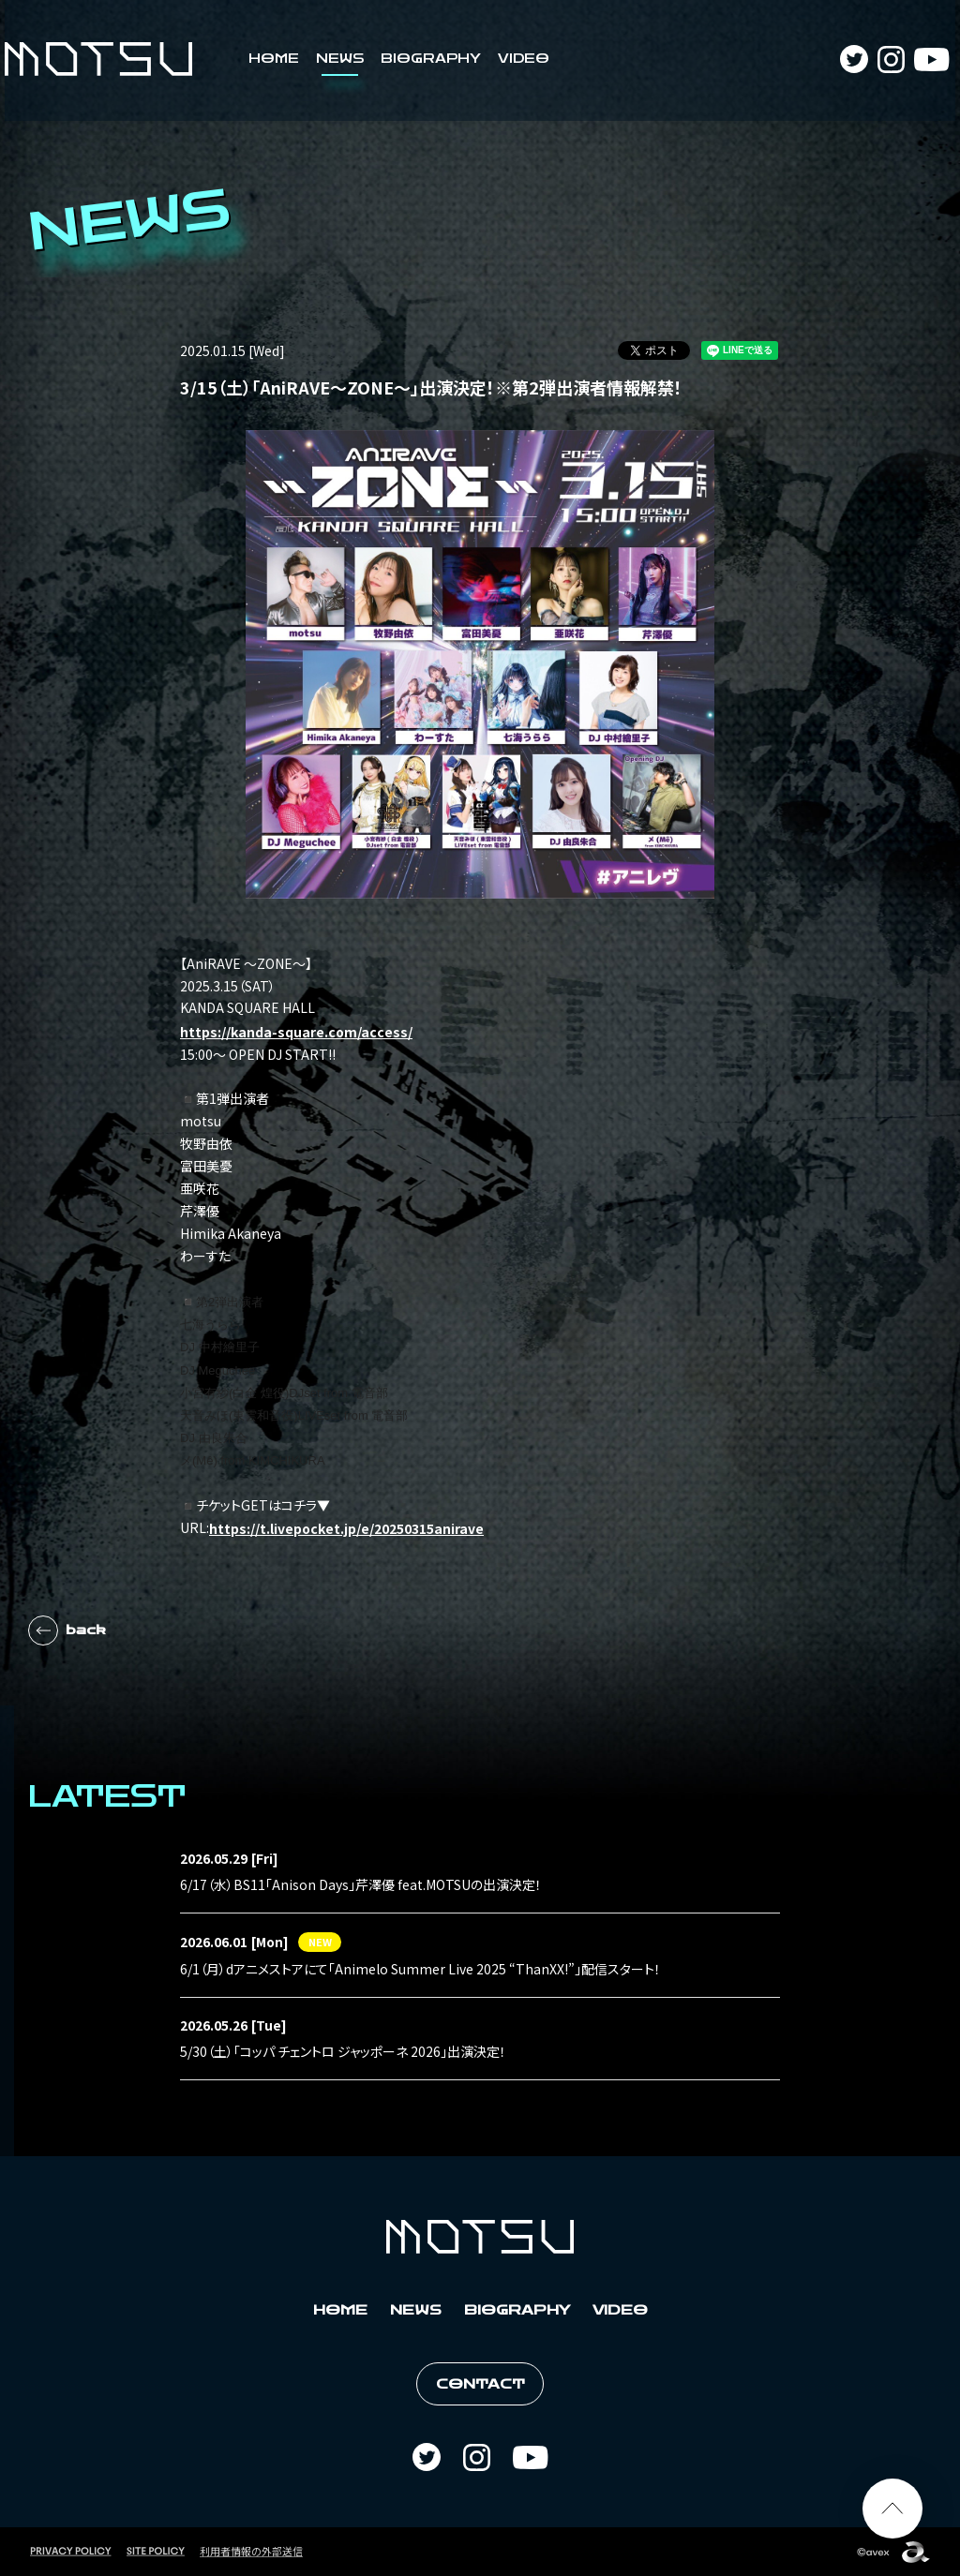 This screenshot has height=2576, width=960. What do you see at coordinates (523, 59) in the screenshot?
I see `VIDEO` at bounding box center [523, 59].